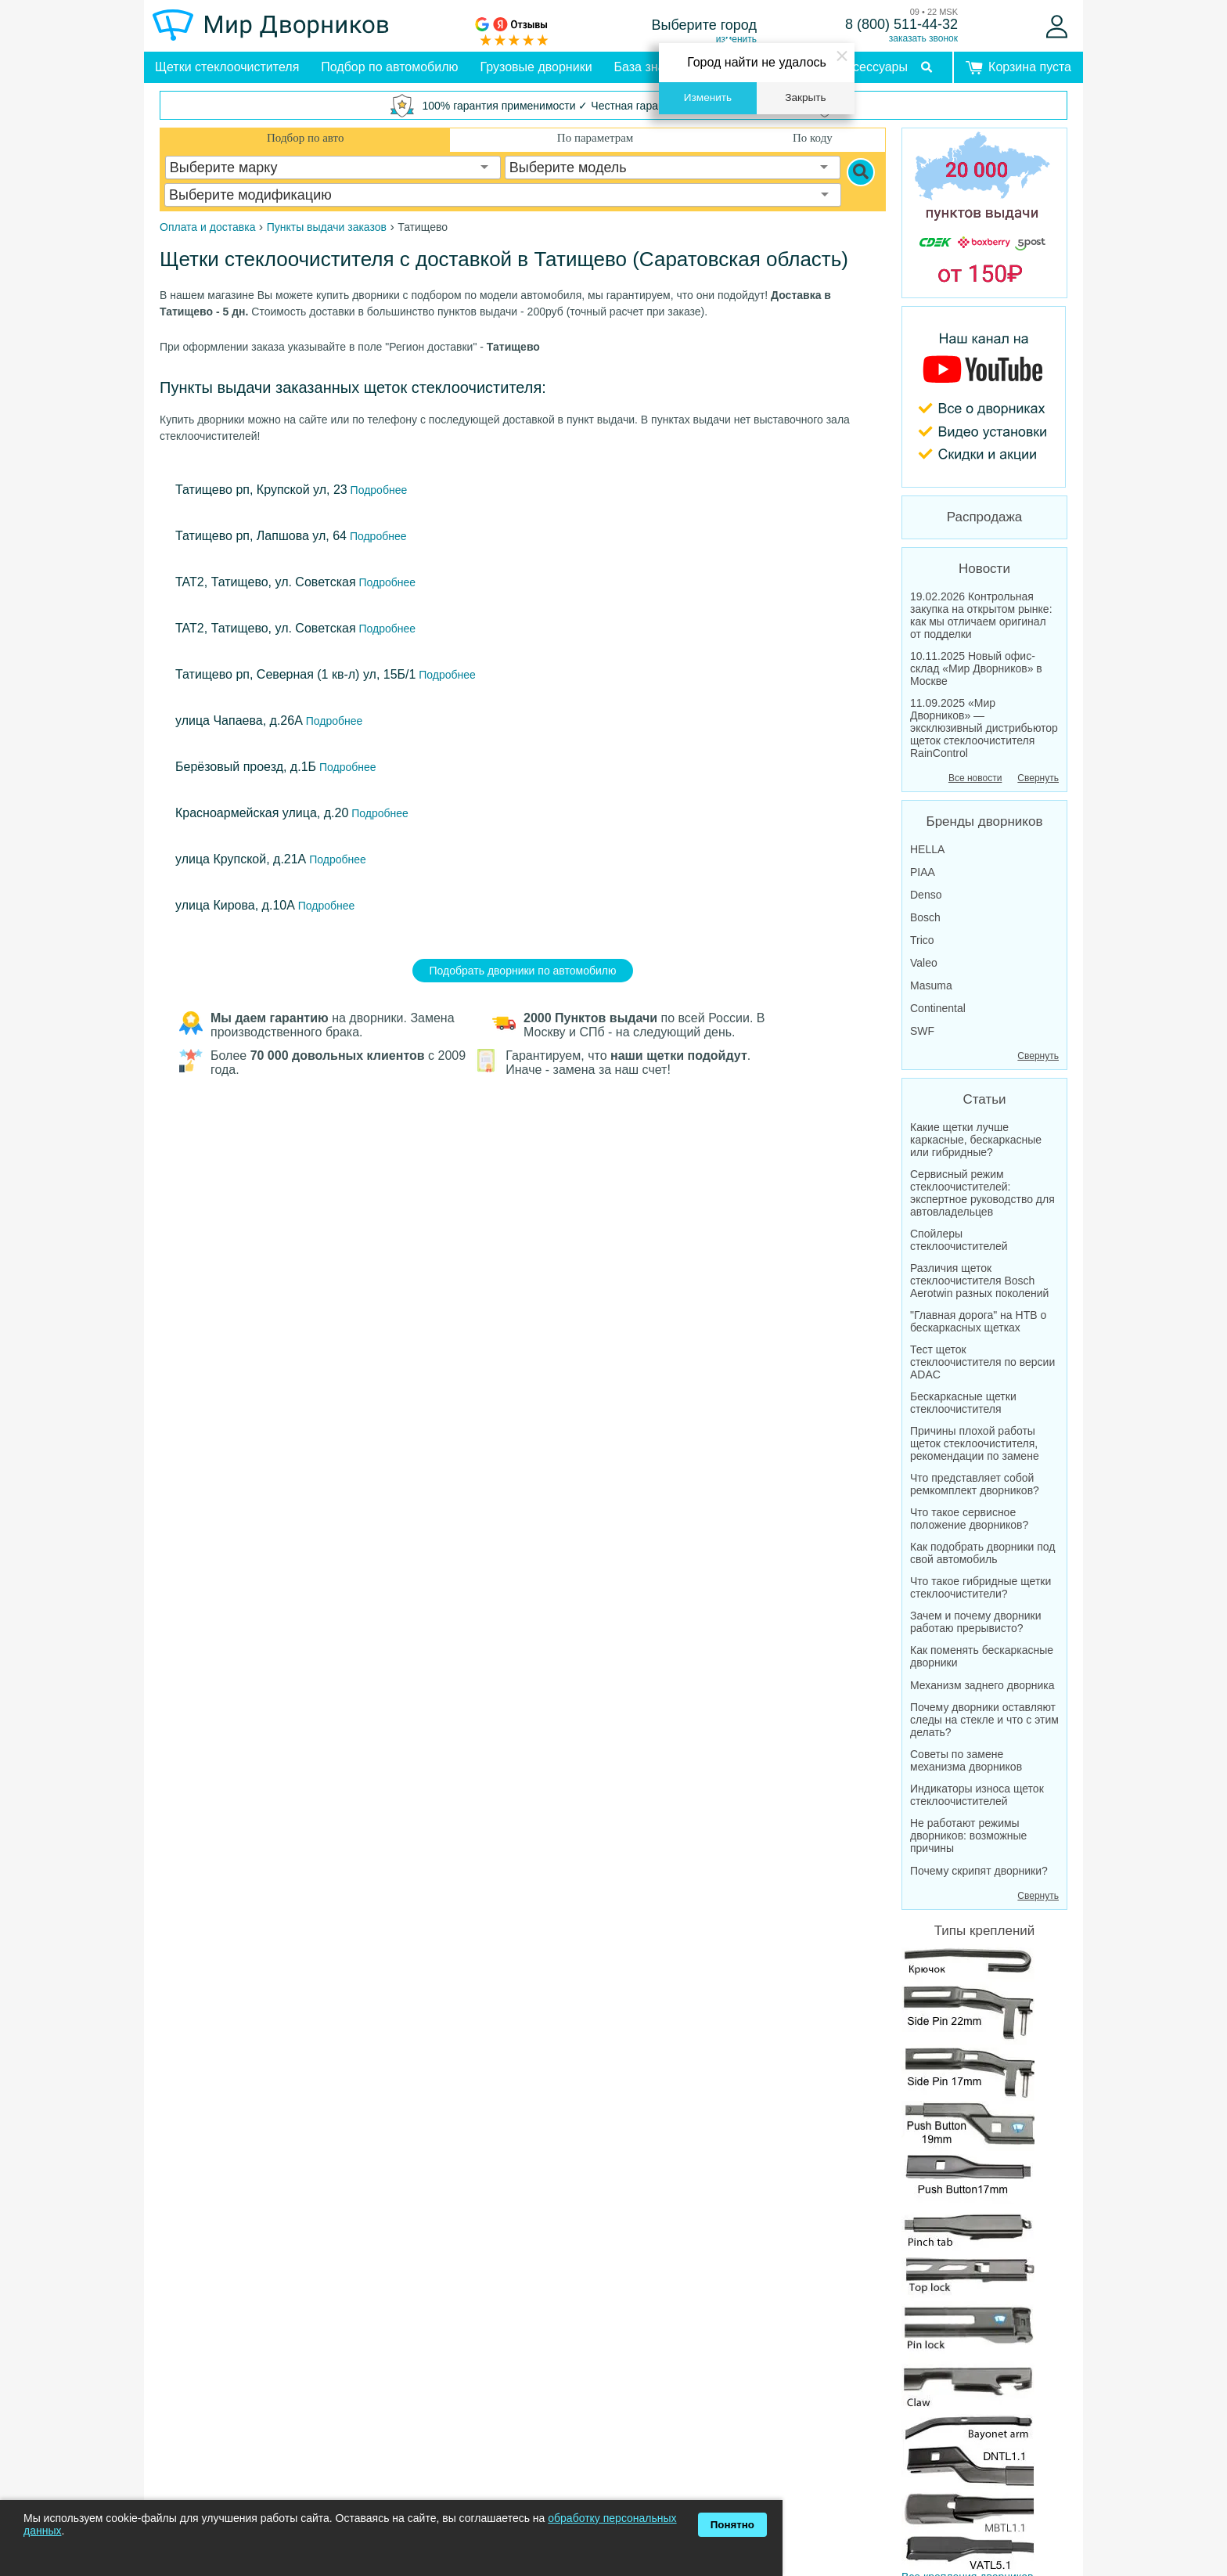 This screenshot has width=1227, height=2576. I want to click on заказать звонок, so click(923, 38).